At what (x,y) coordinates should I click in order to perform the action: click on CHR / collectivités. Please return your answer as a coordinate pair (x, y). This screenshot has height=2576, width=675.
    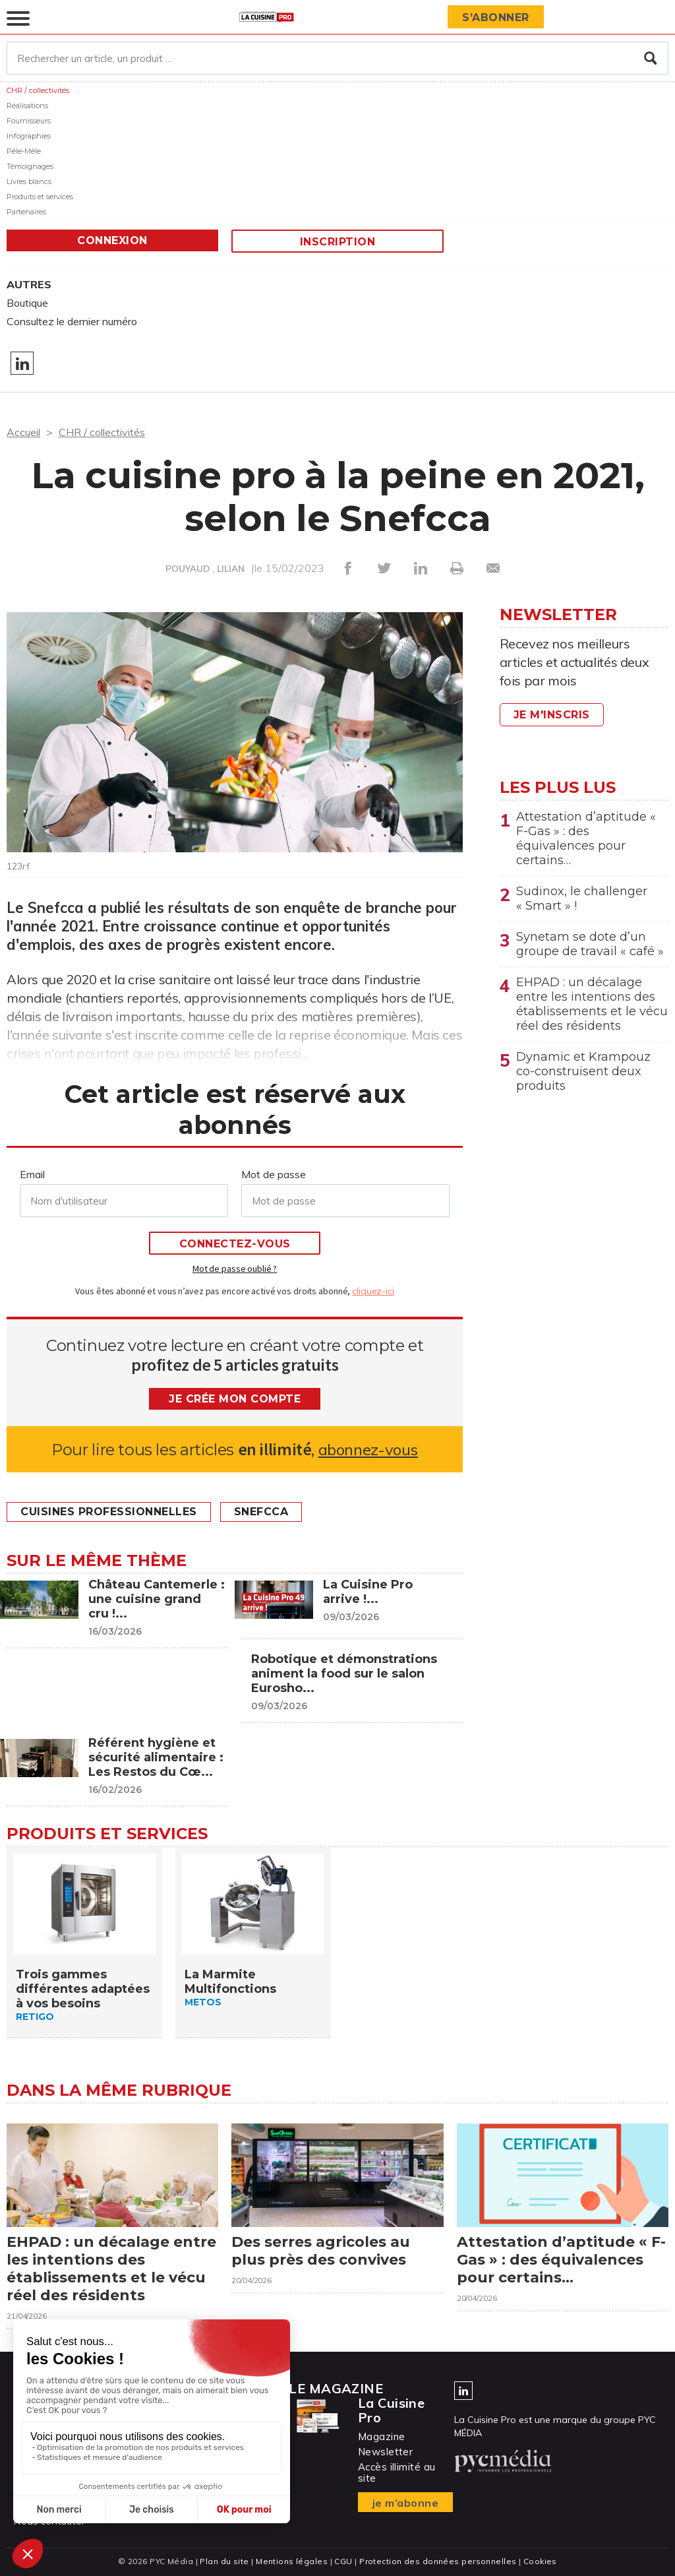
    Looking at the image, I should click on (38, 90).